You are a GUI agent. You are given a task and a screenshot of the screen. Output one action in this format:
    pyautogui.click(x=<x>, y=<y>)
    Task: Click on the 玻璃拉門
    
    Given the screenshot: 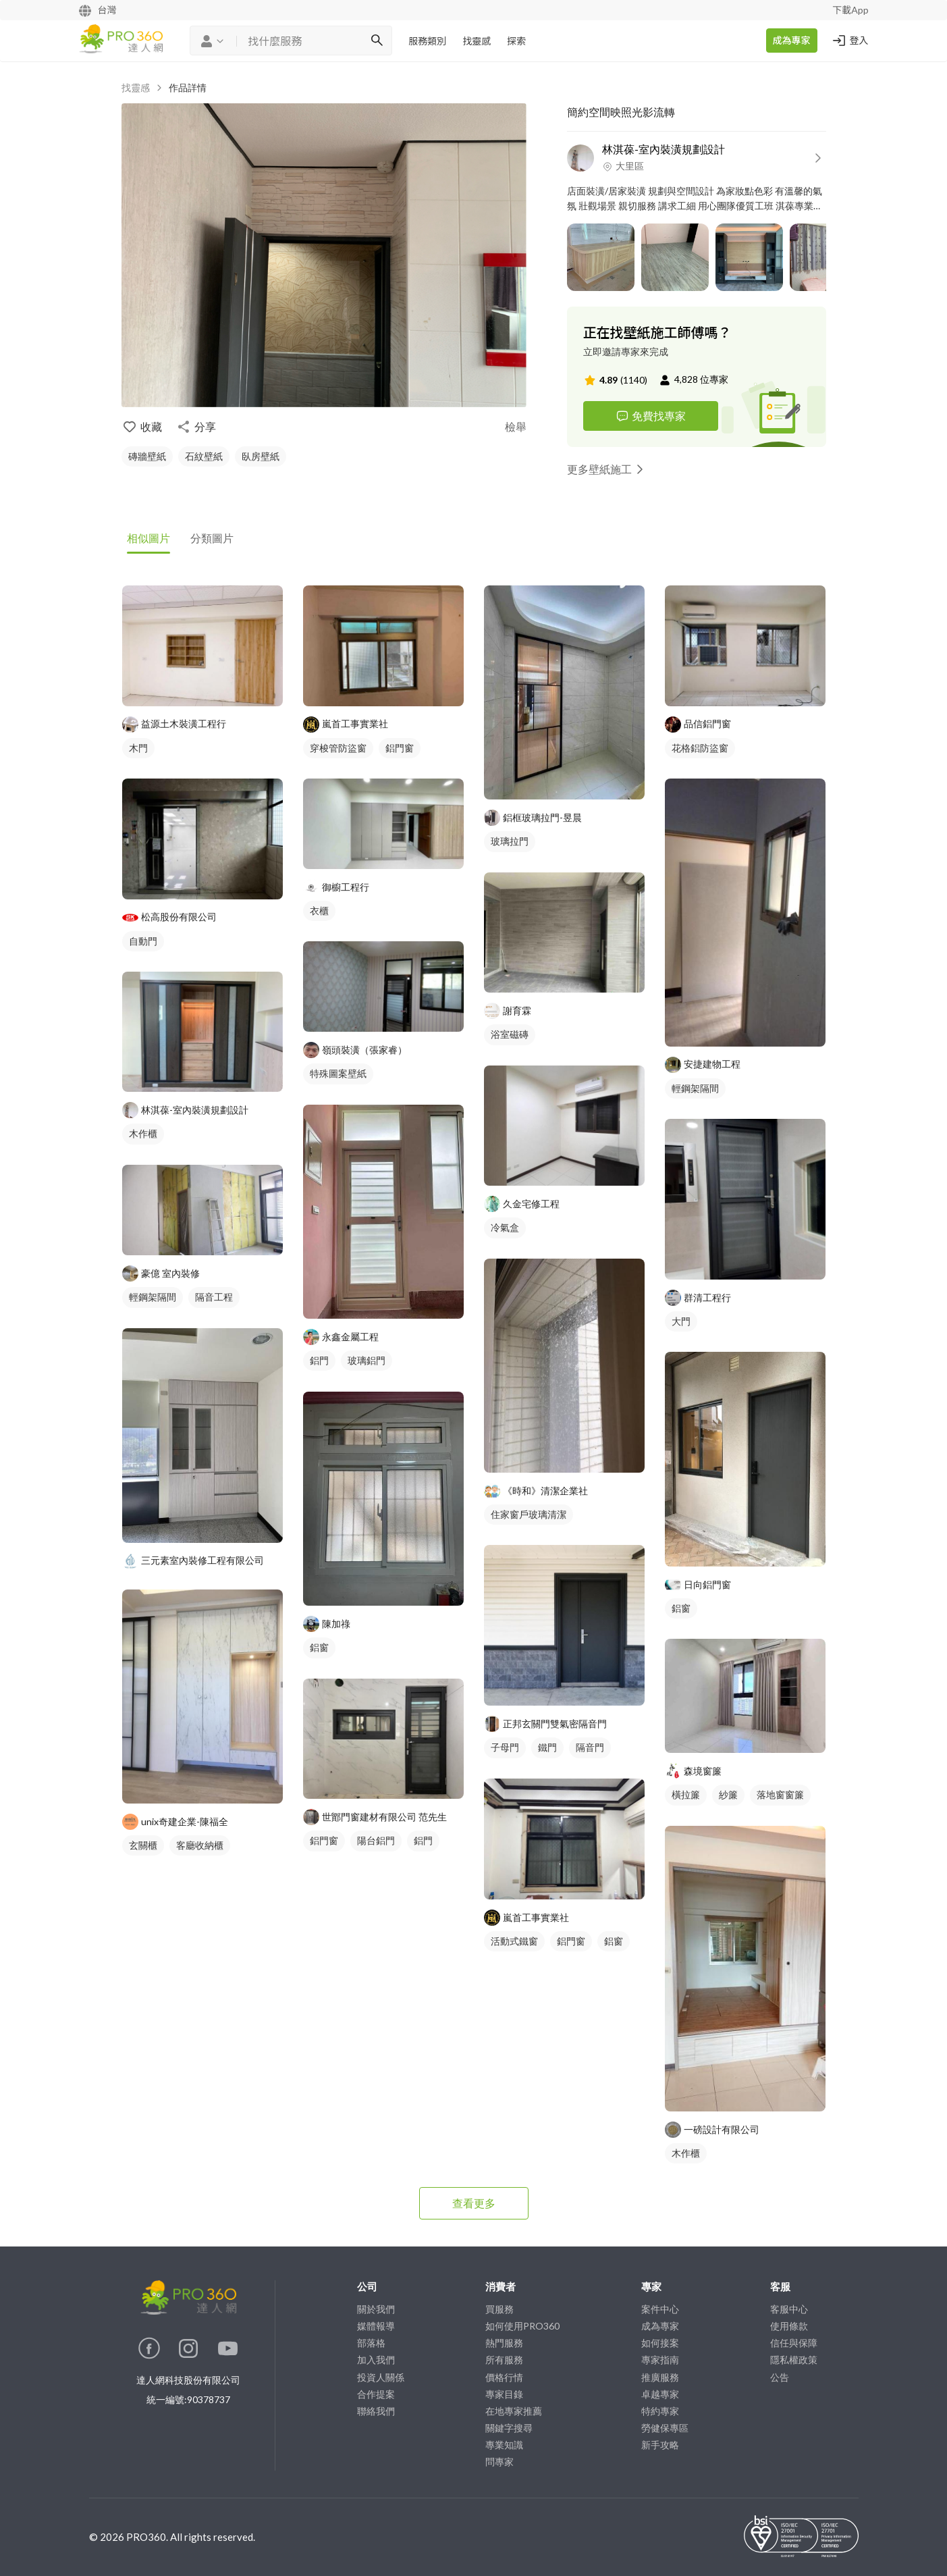 What is the action you would take?
    pyautogui.click(x=510, y=841)
    